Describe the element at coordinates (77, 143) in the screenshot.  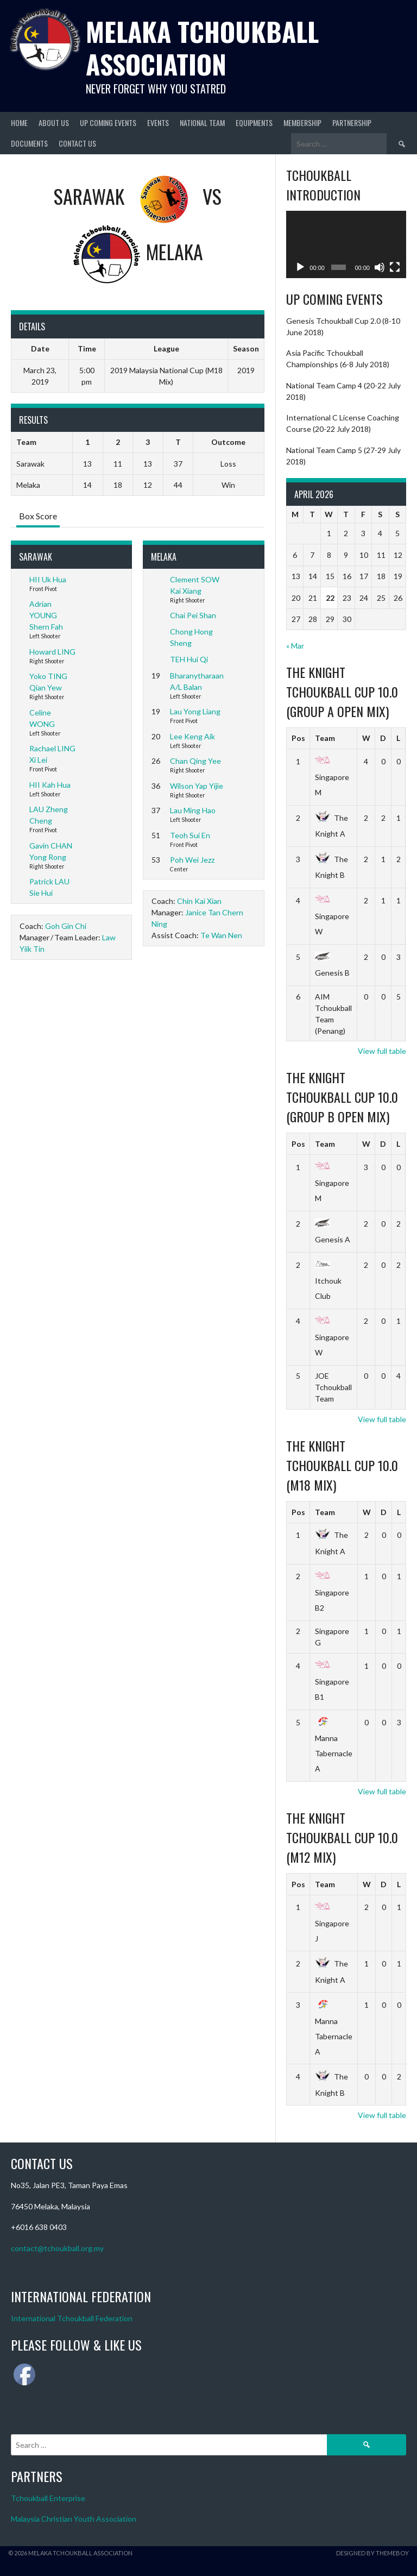
I see `Contact Us` at that location.